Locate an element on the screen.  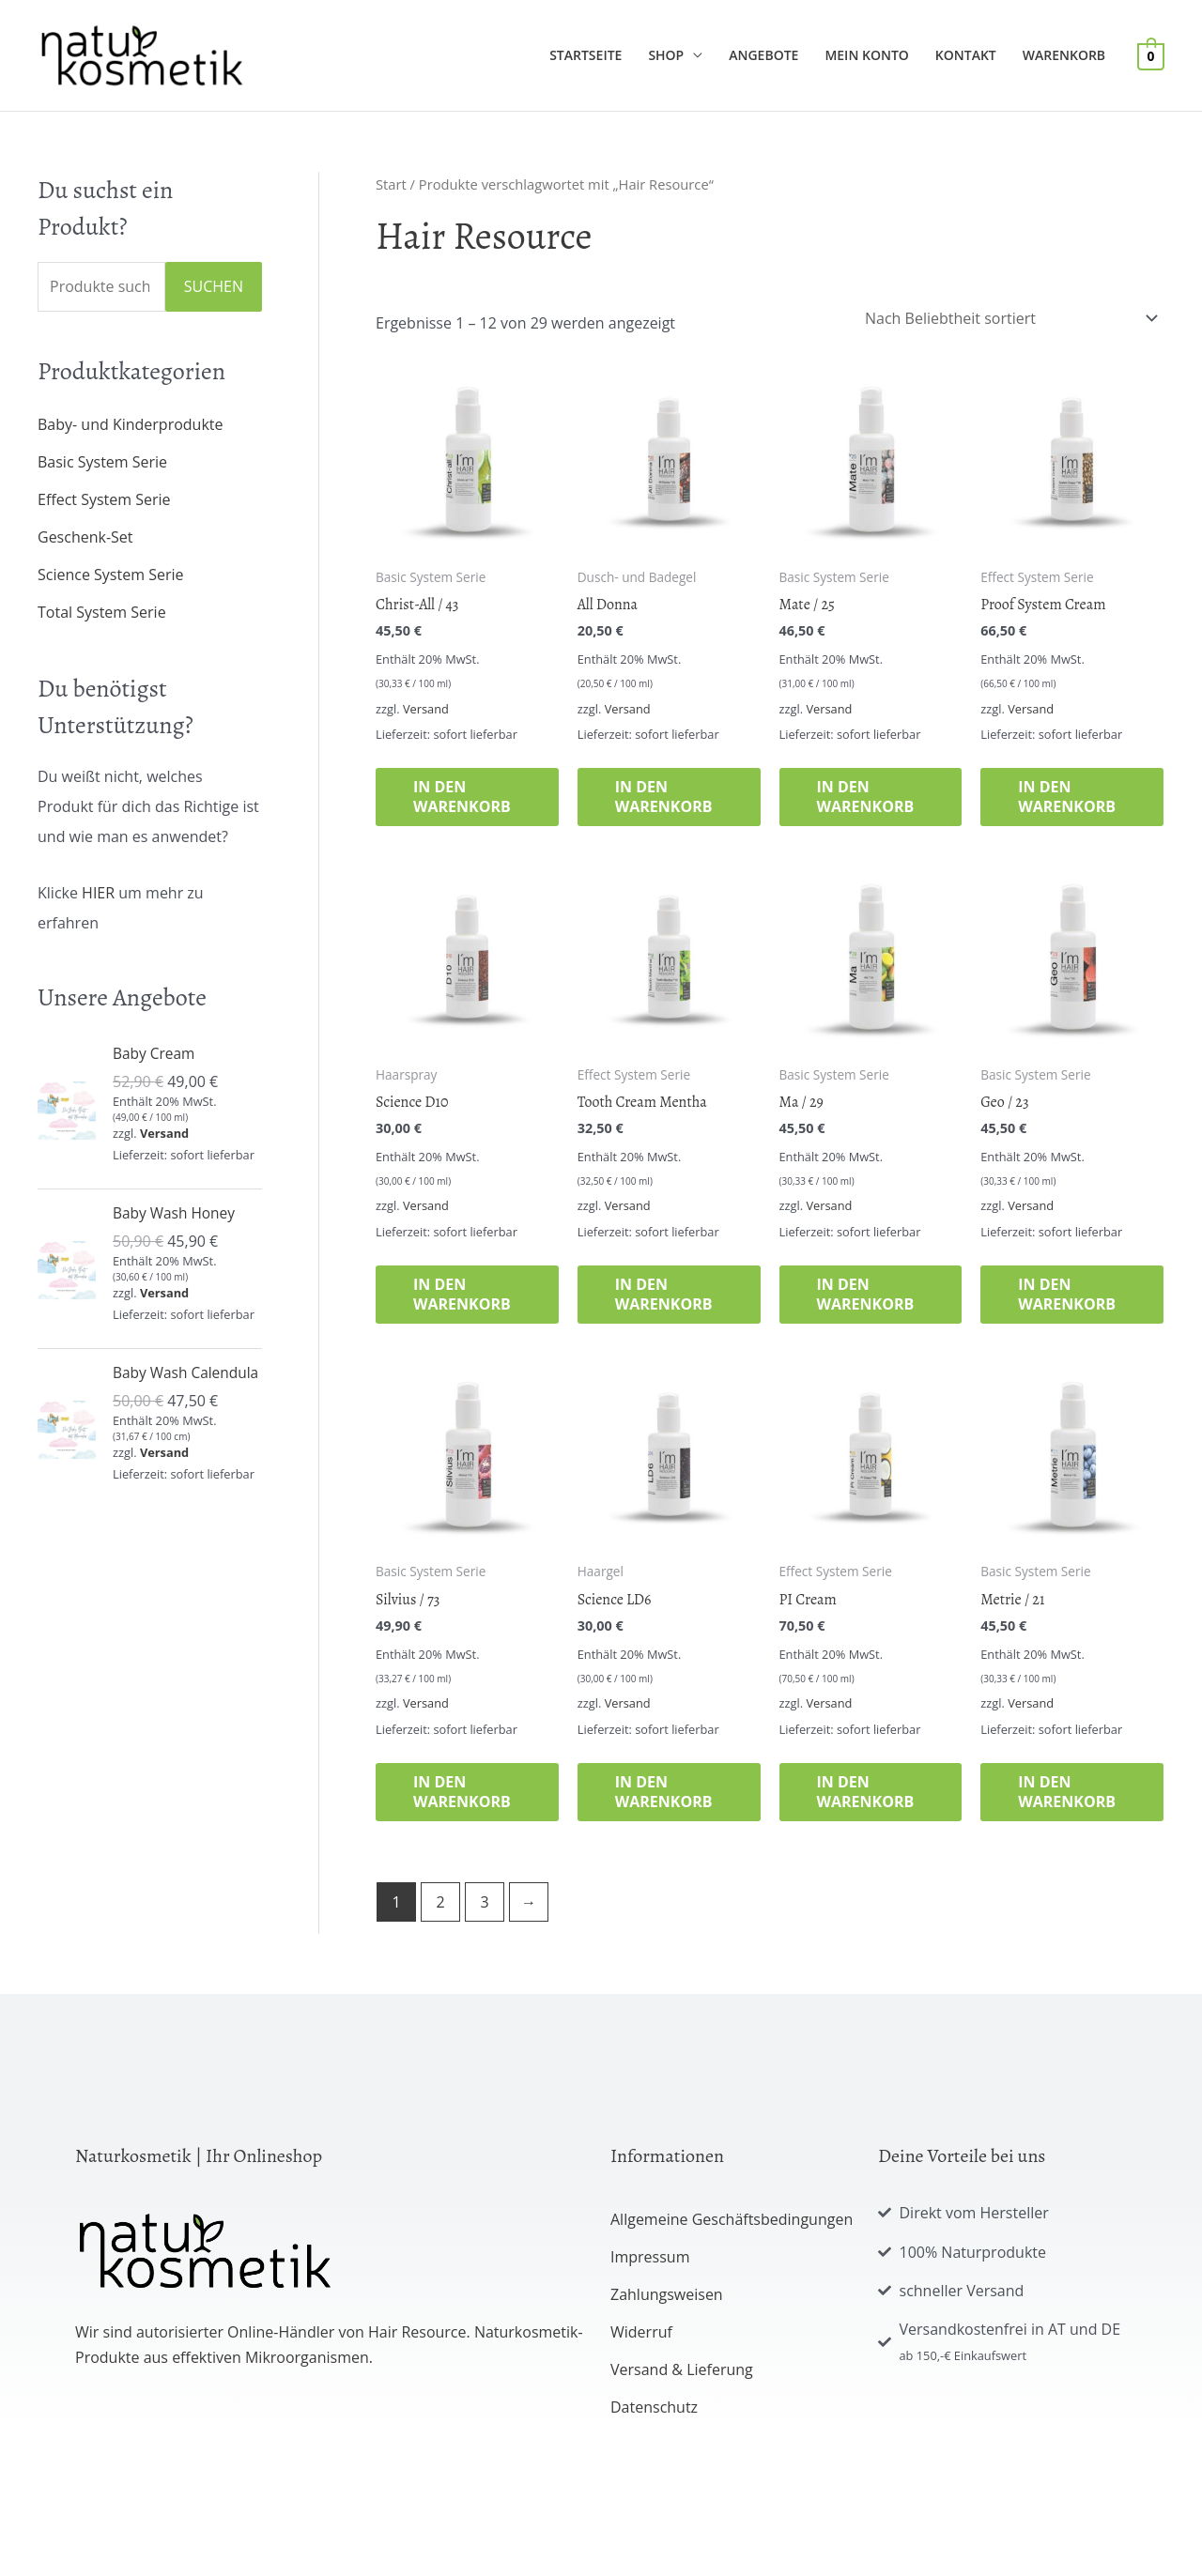
Angebote is located at coordinates (763, 55).